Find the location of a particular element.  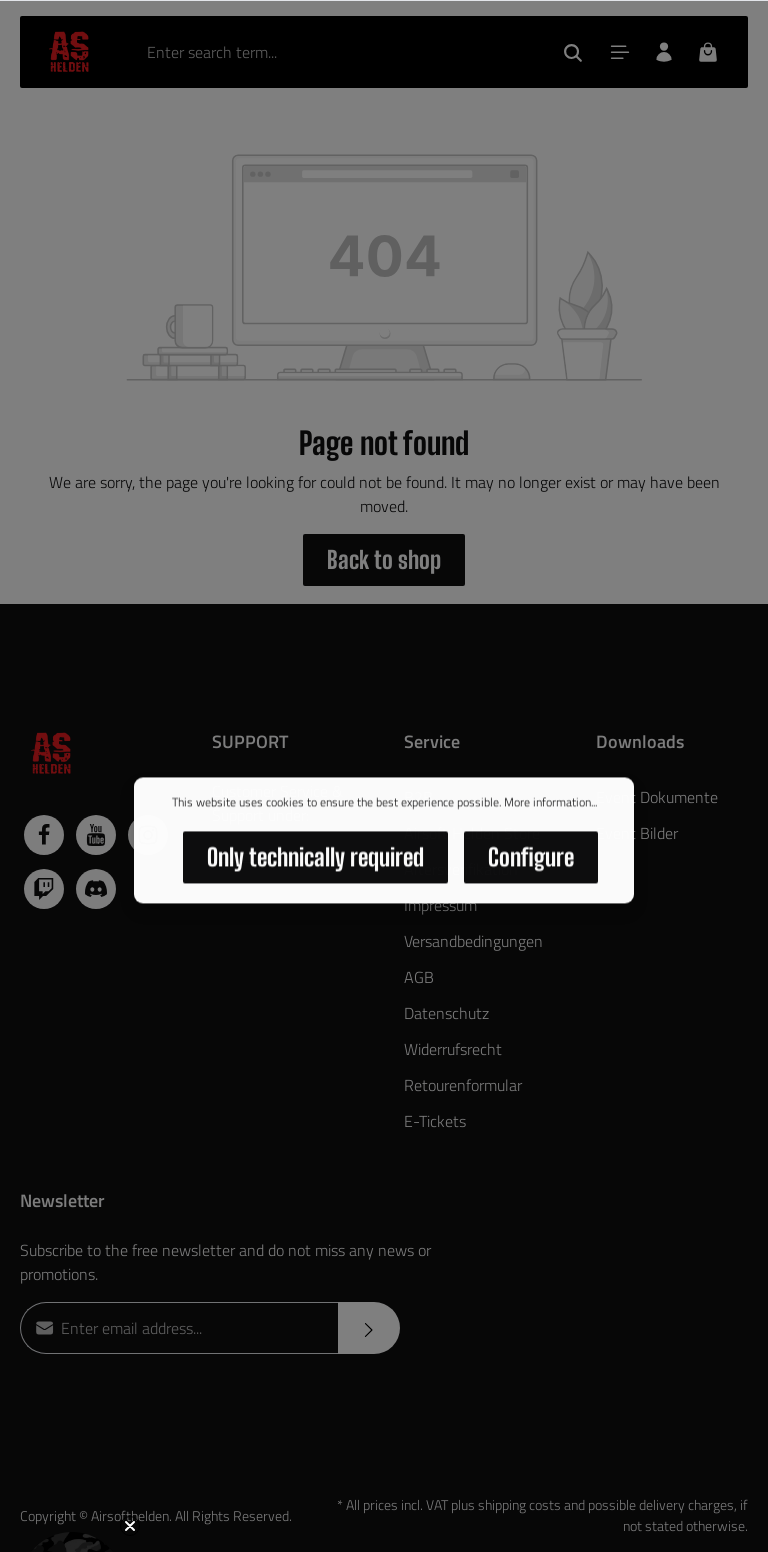

More information... is located at coordinates (550, 806).